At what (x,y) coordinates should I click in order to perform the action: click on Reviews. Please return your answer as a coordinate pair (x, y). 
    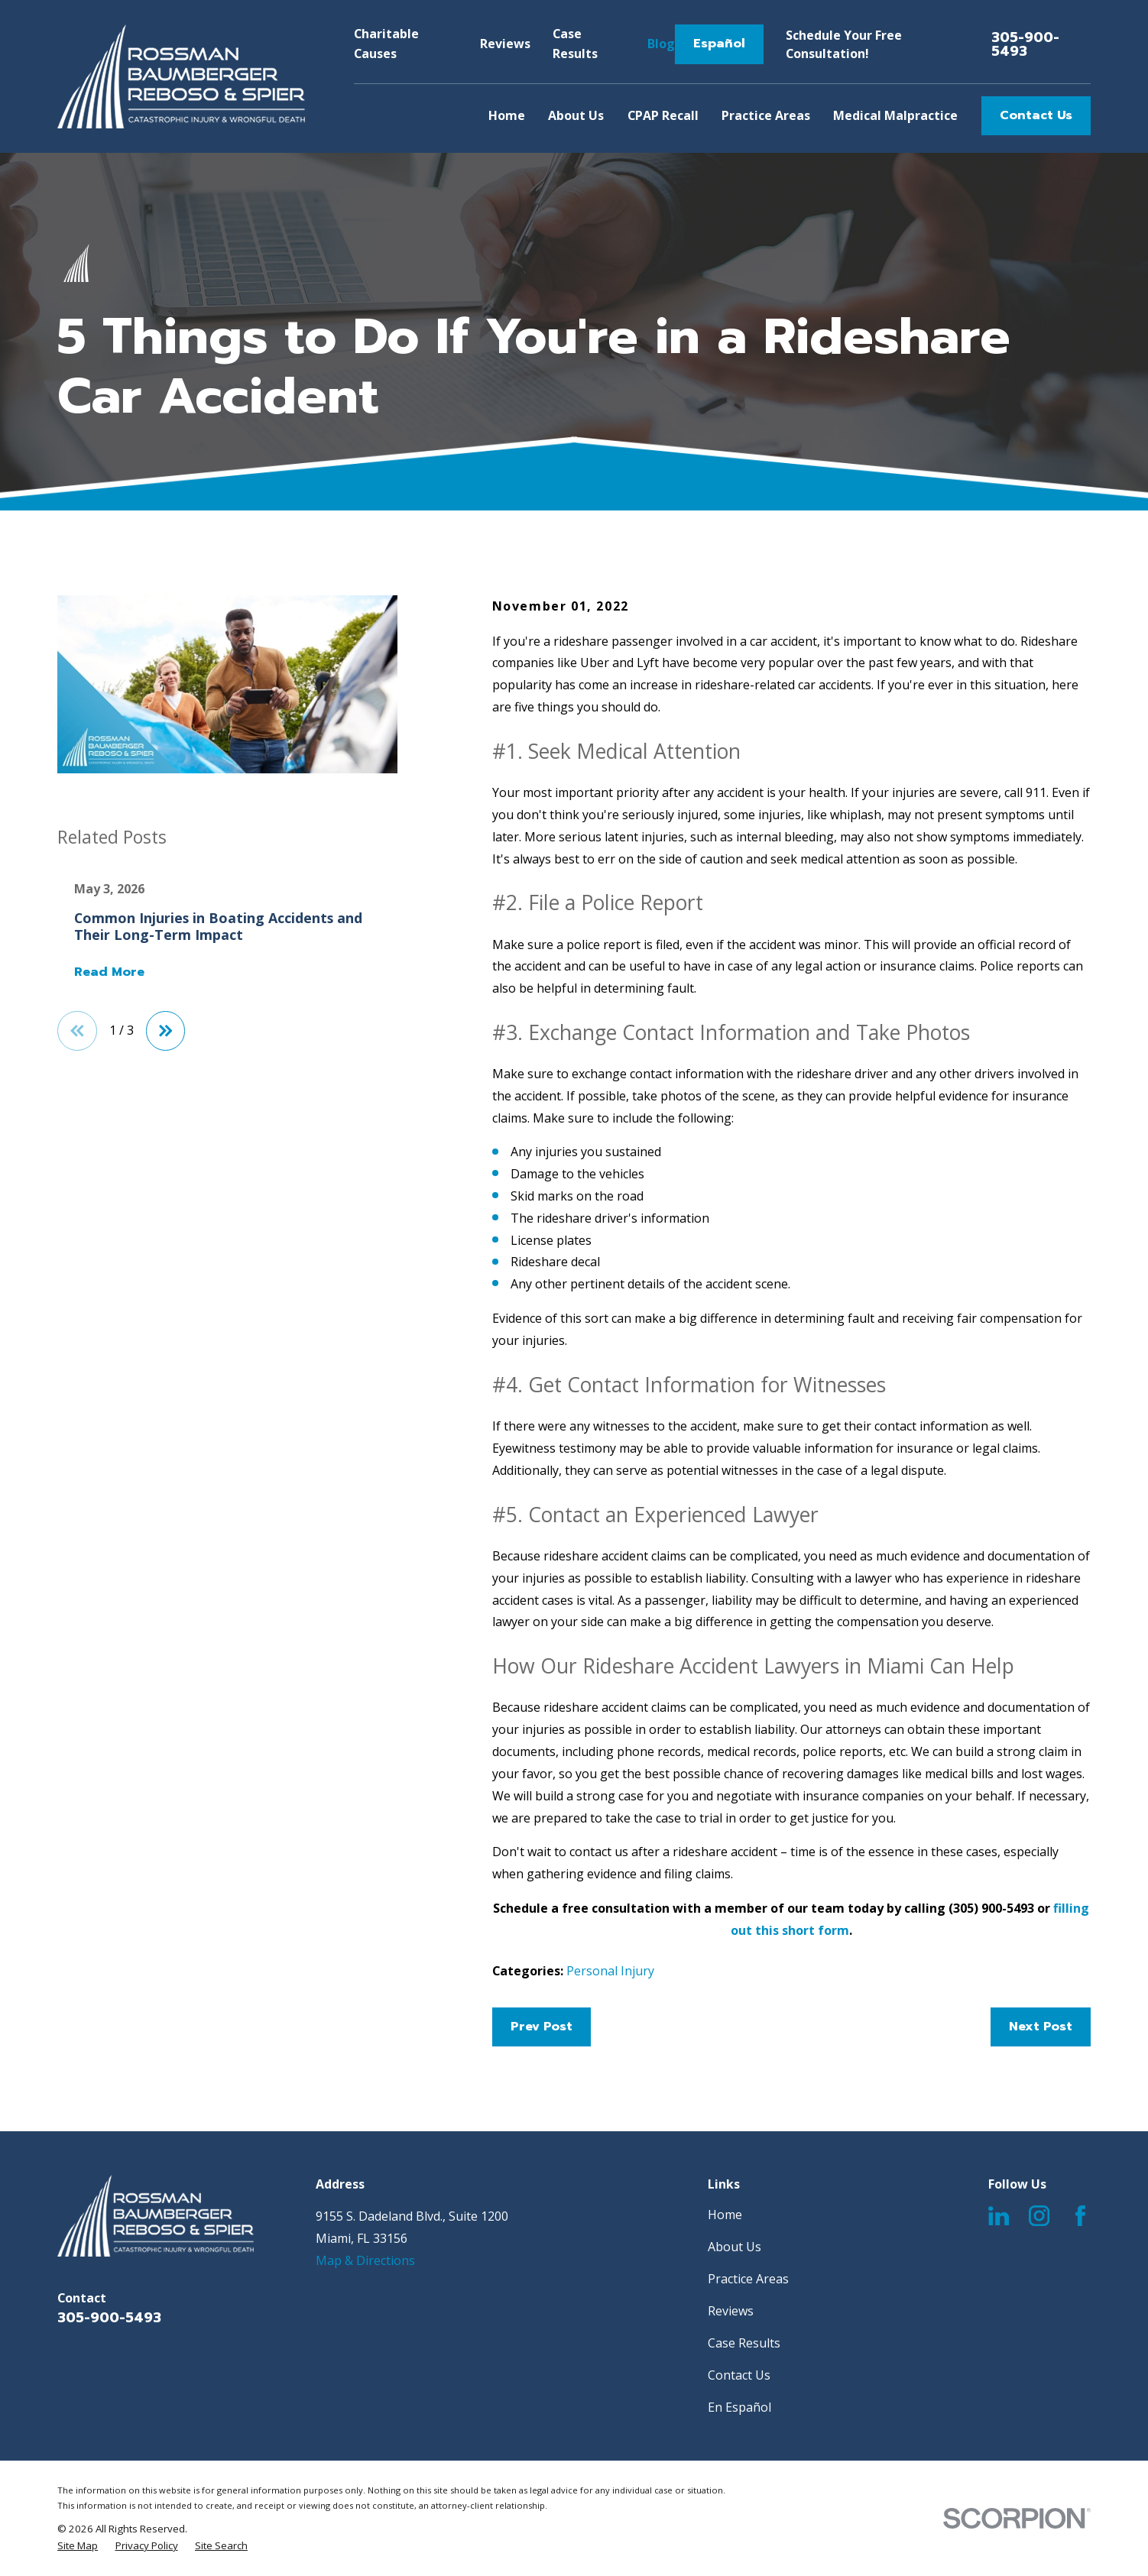
    Looking at the image, I should click on (505, 43).